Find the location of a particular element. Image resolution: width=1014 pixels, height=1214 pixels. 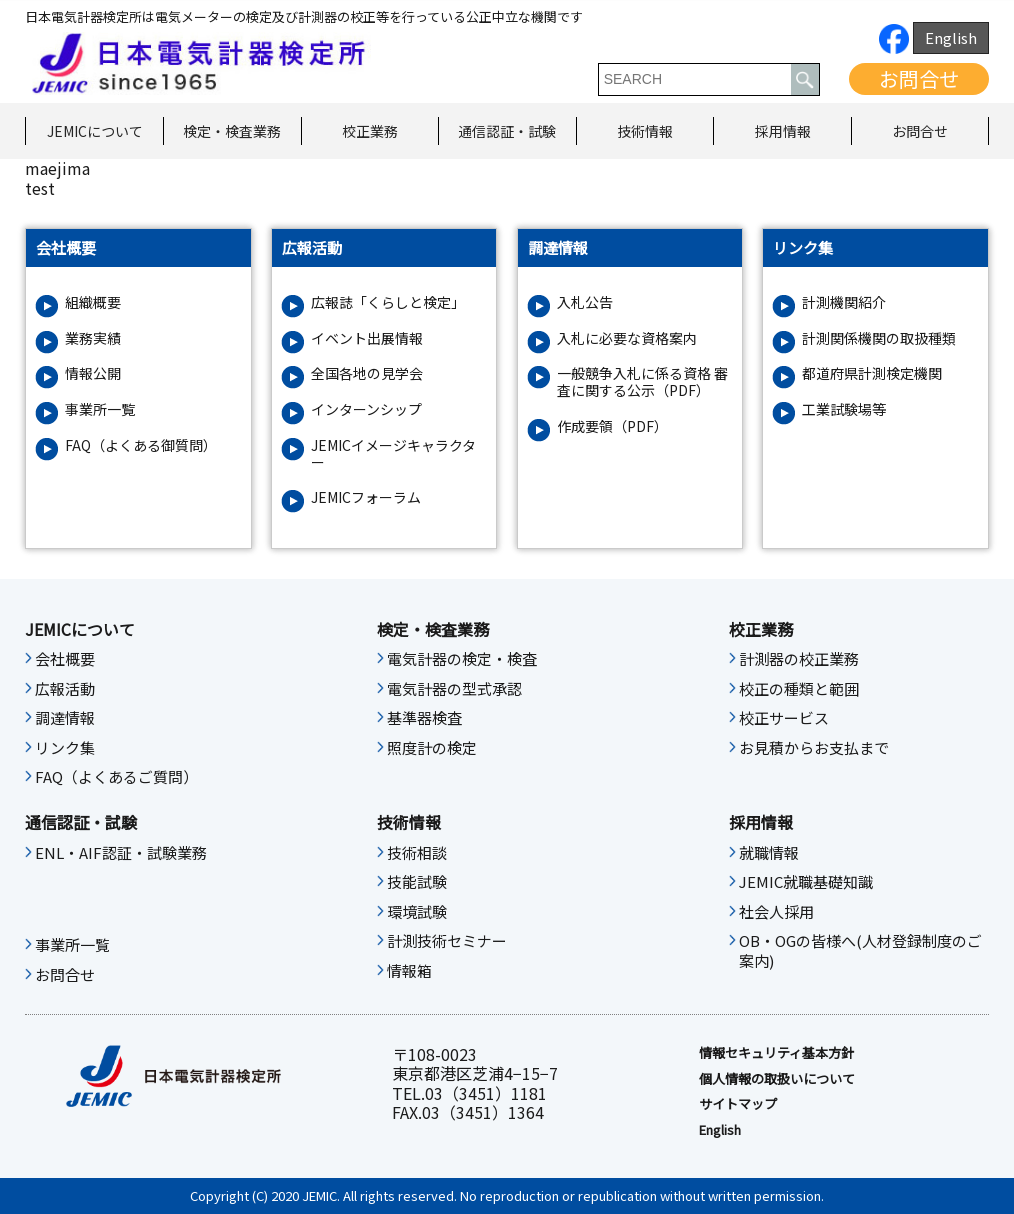

広報活動 is located at coordinates (65, 689).